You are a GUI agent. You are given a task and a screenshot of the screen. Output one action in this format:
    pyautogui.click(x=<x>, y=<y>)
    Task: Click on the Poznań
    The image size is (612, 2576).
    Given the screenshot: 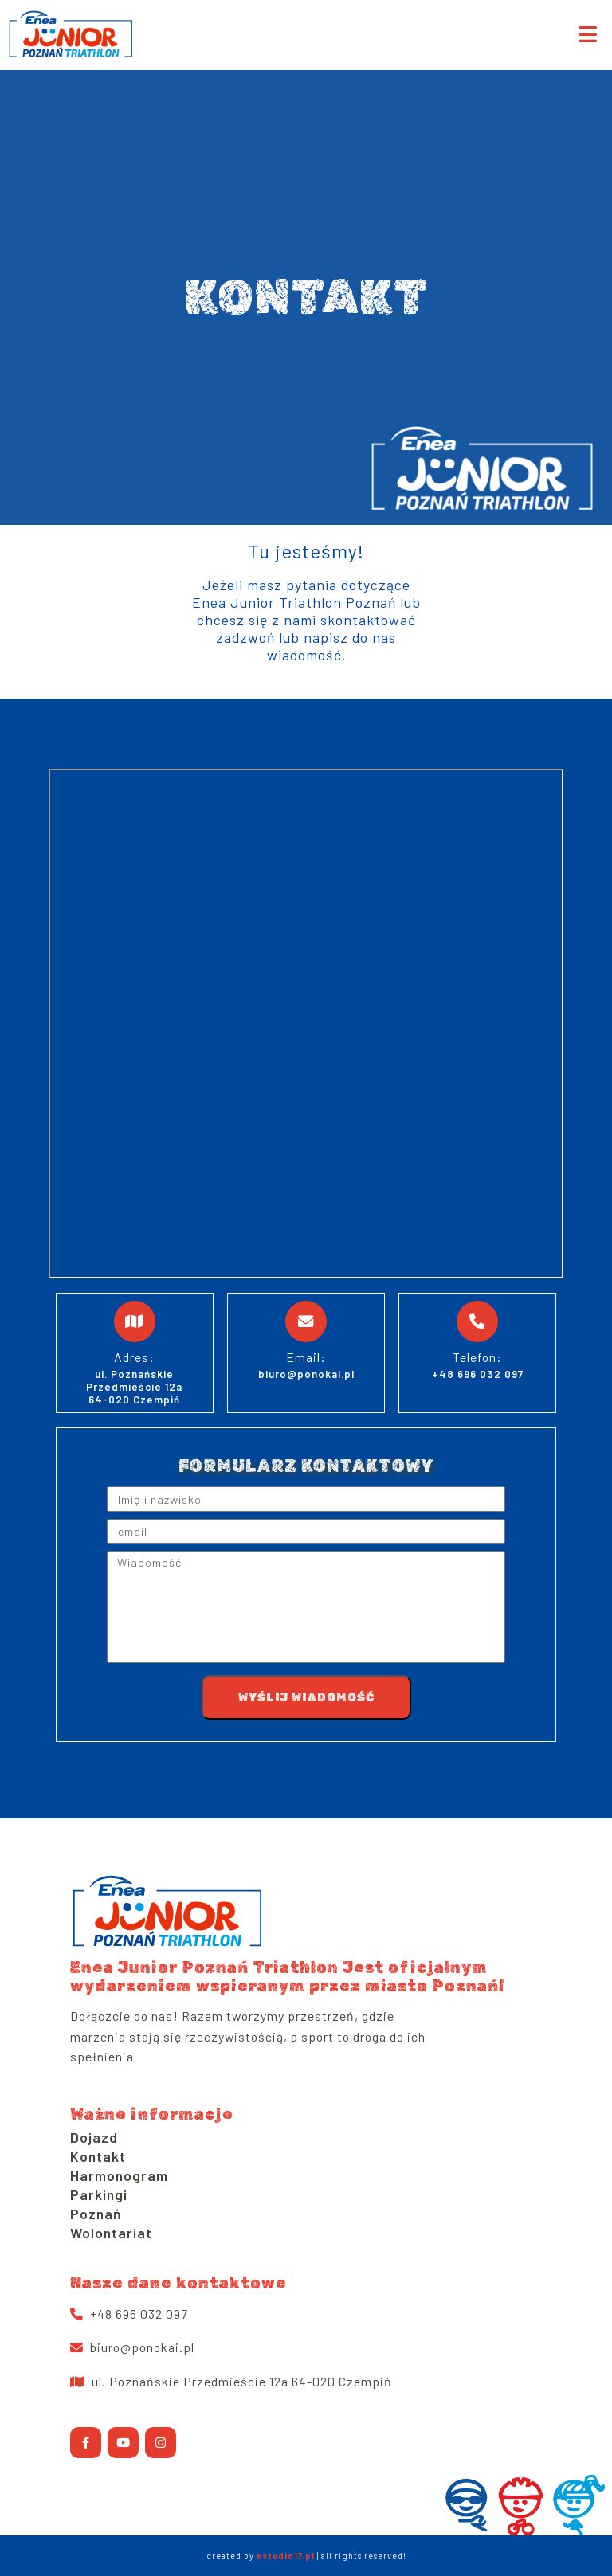 What is the action you would take?
    pyautogui.click(x=96, y=2213)
    